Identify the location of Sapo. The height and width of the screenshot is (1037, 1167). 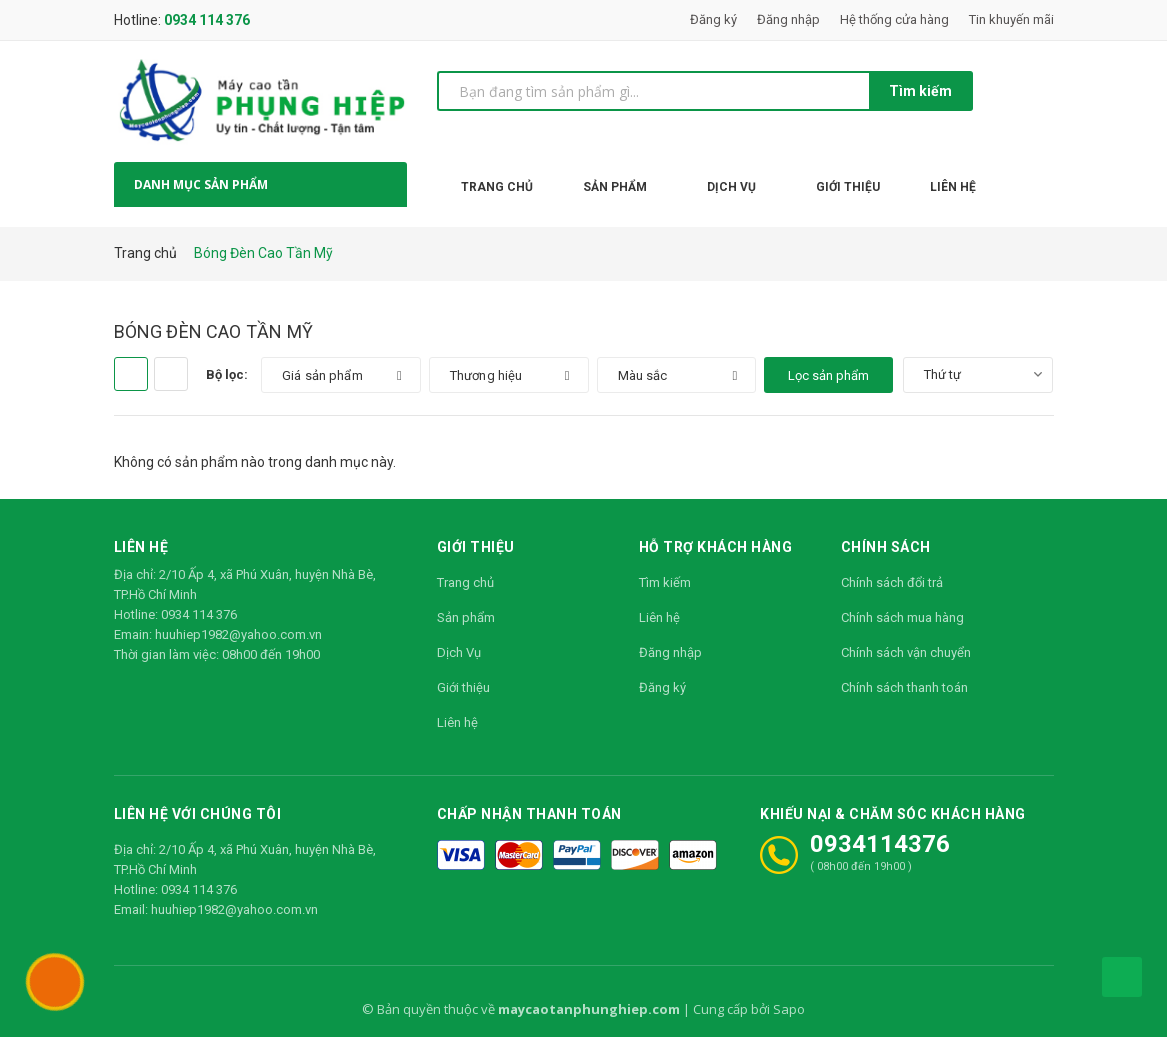
(789, 1009).